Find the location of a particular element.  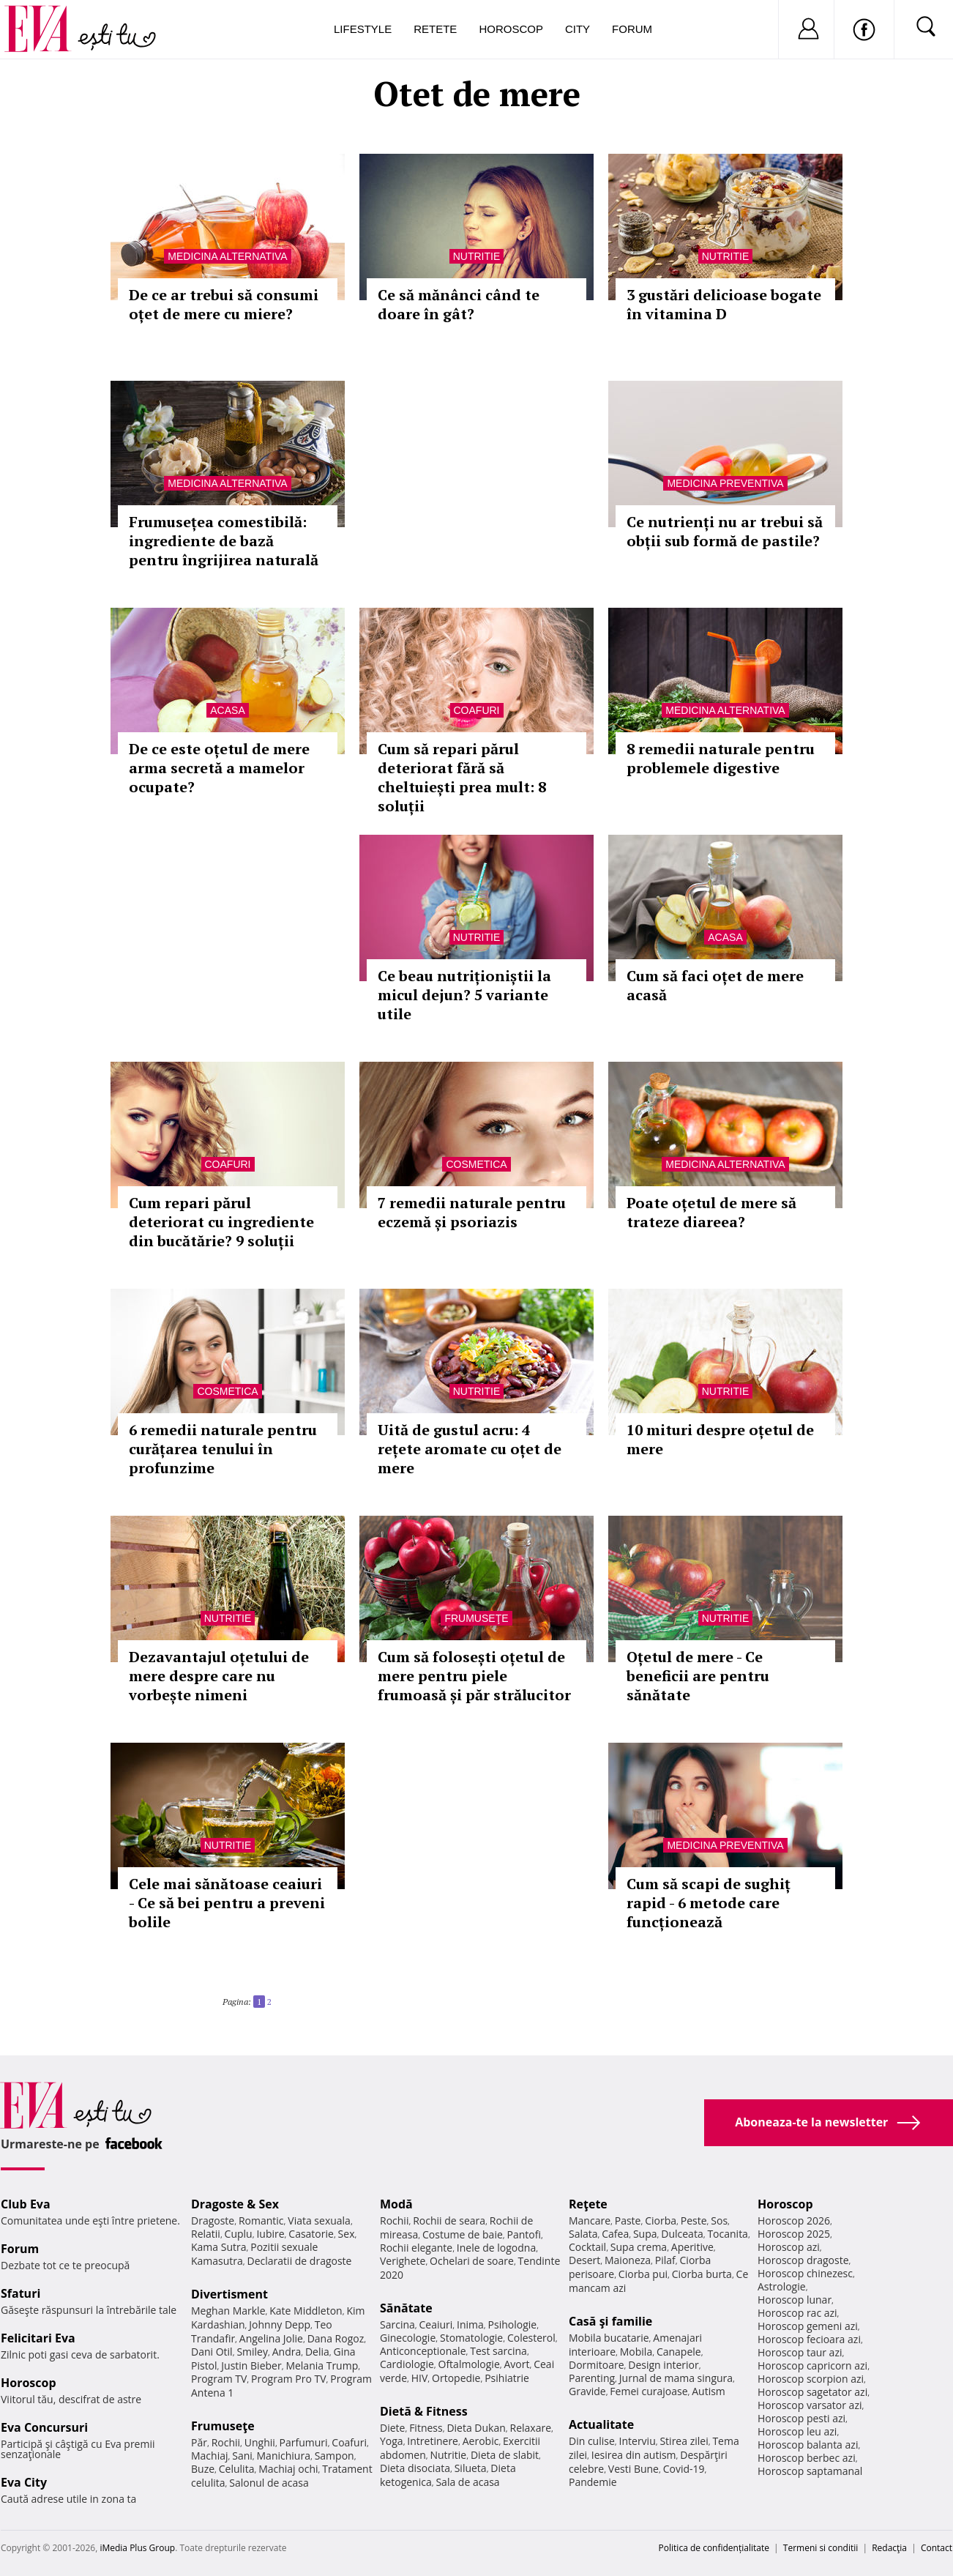

Casatorie is located at coordinates (311, 2234).